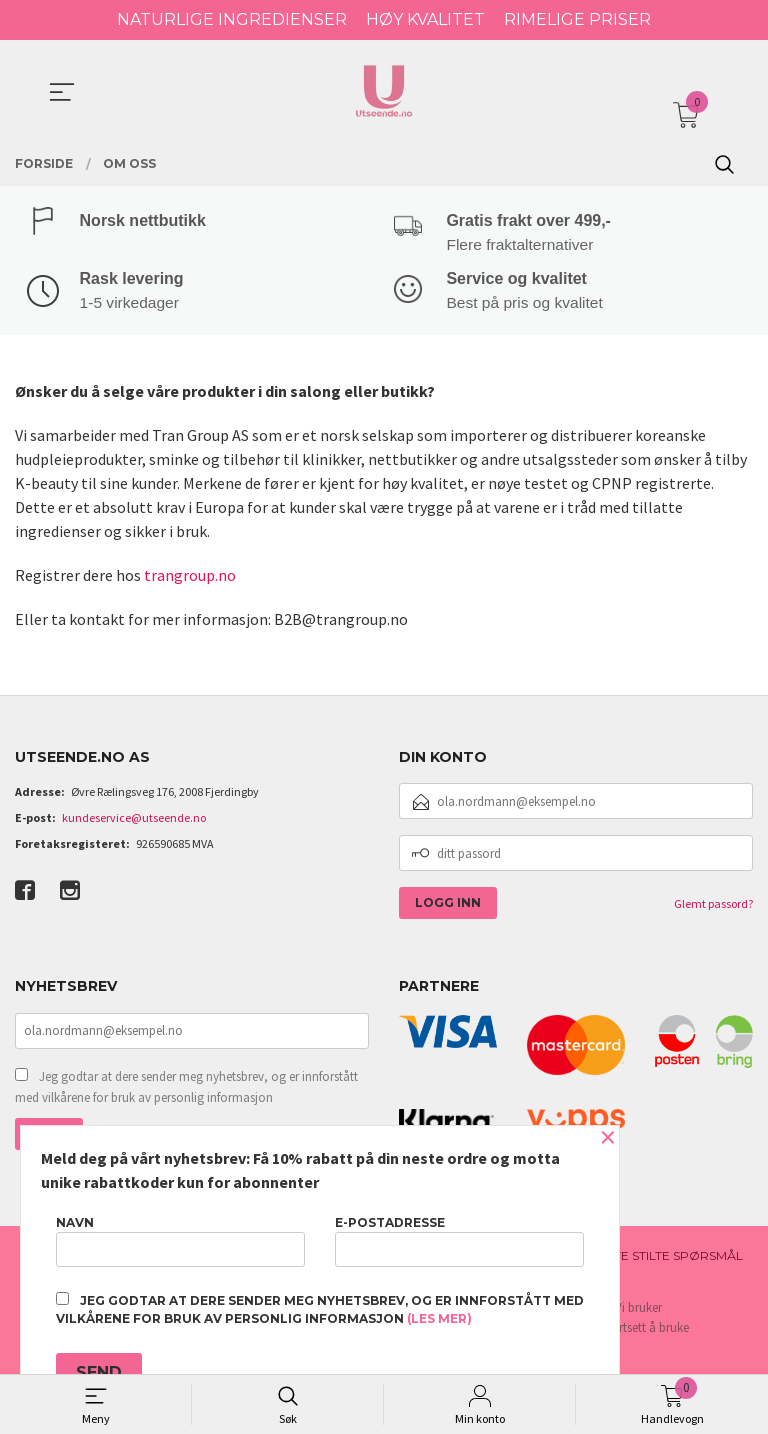  I want to click on (les mer), so click(439, 1318).